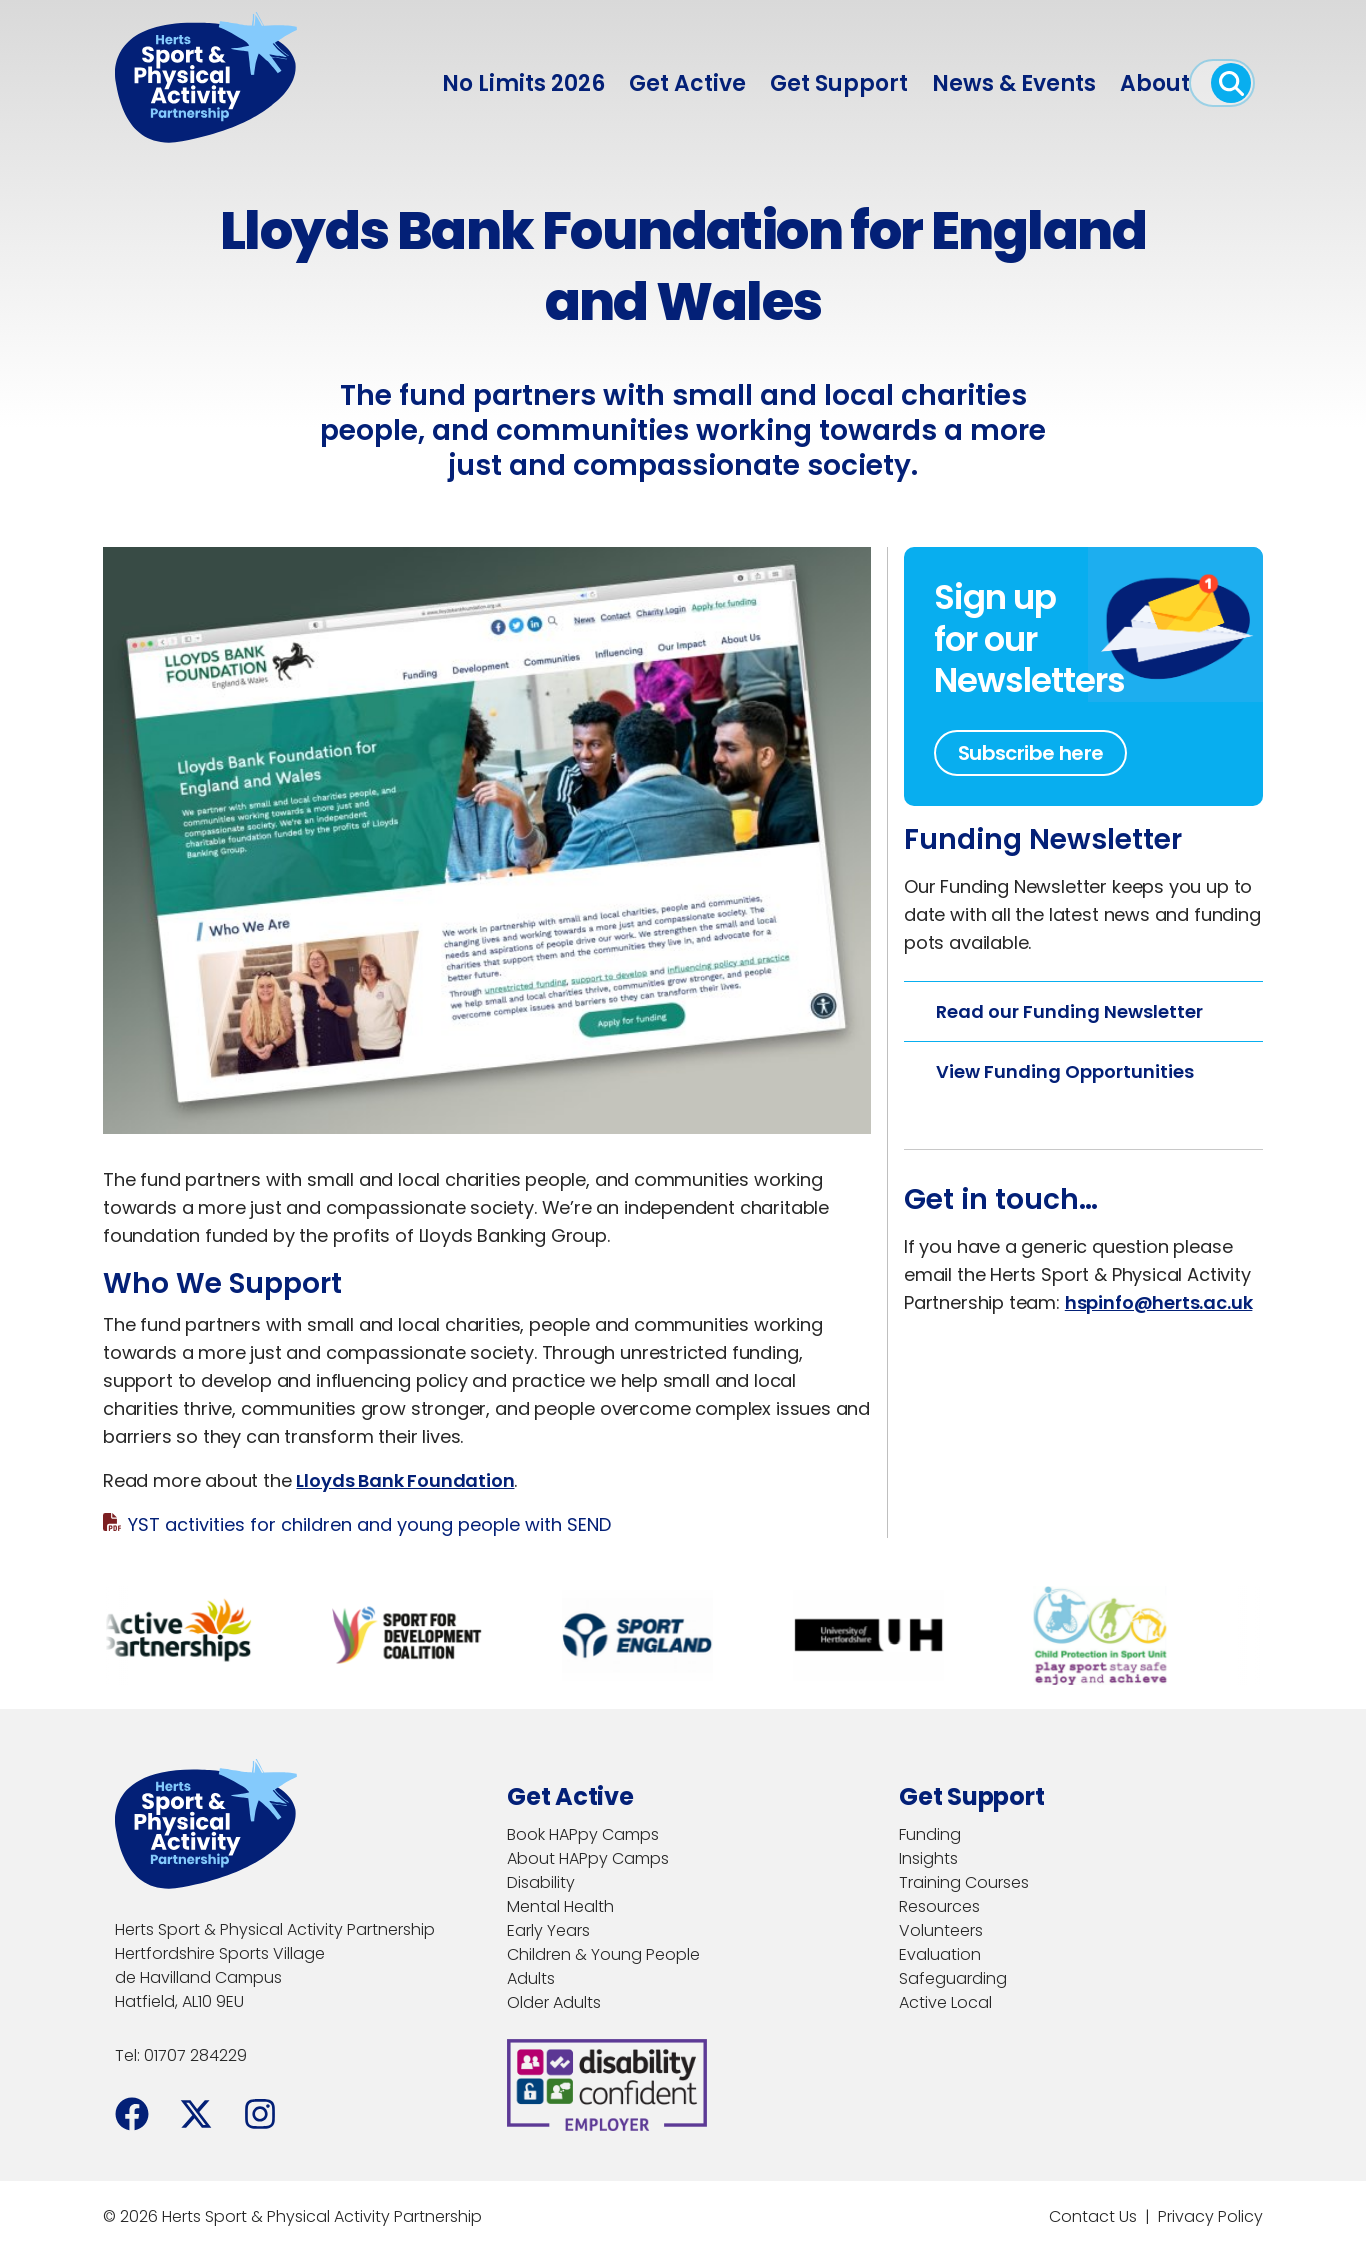  Describe the element at coordinates (940, 1954) in the screenshot. I see `Evaluation` at that location.